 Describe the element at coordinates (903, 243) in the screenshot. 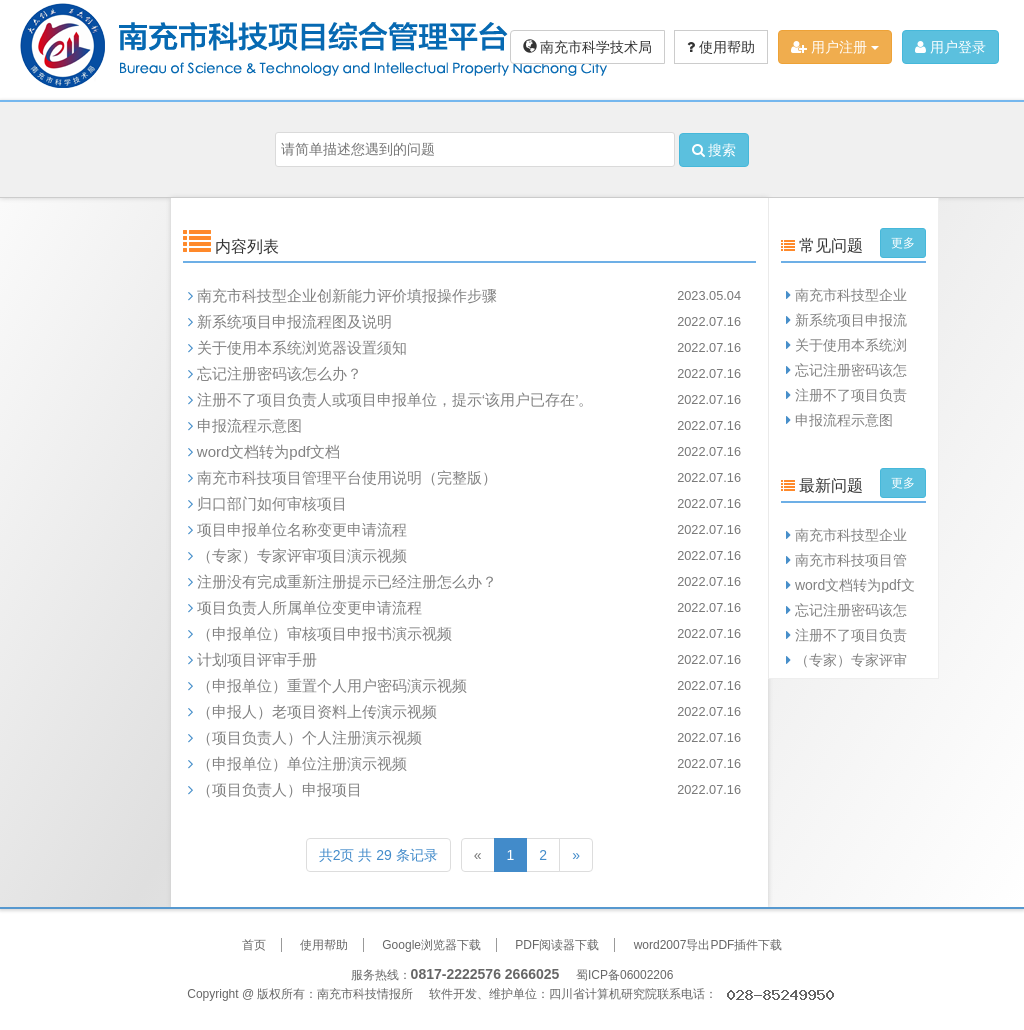

I see `更多` at that location.